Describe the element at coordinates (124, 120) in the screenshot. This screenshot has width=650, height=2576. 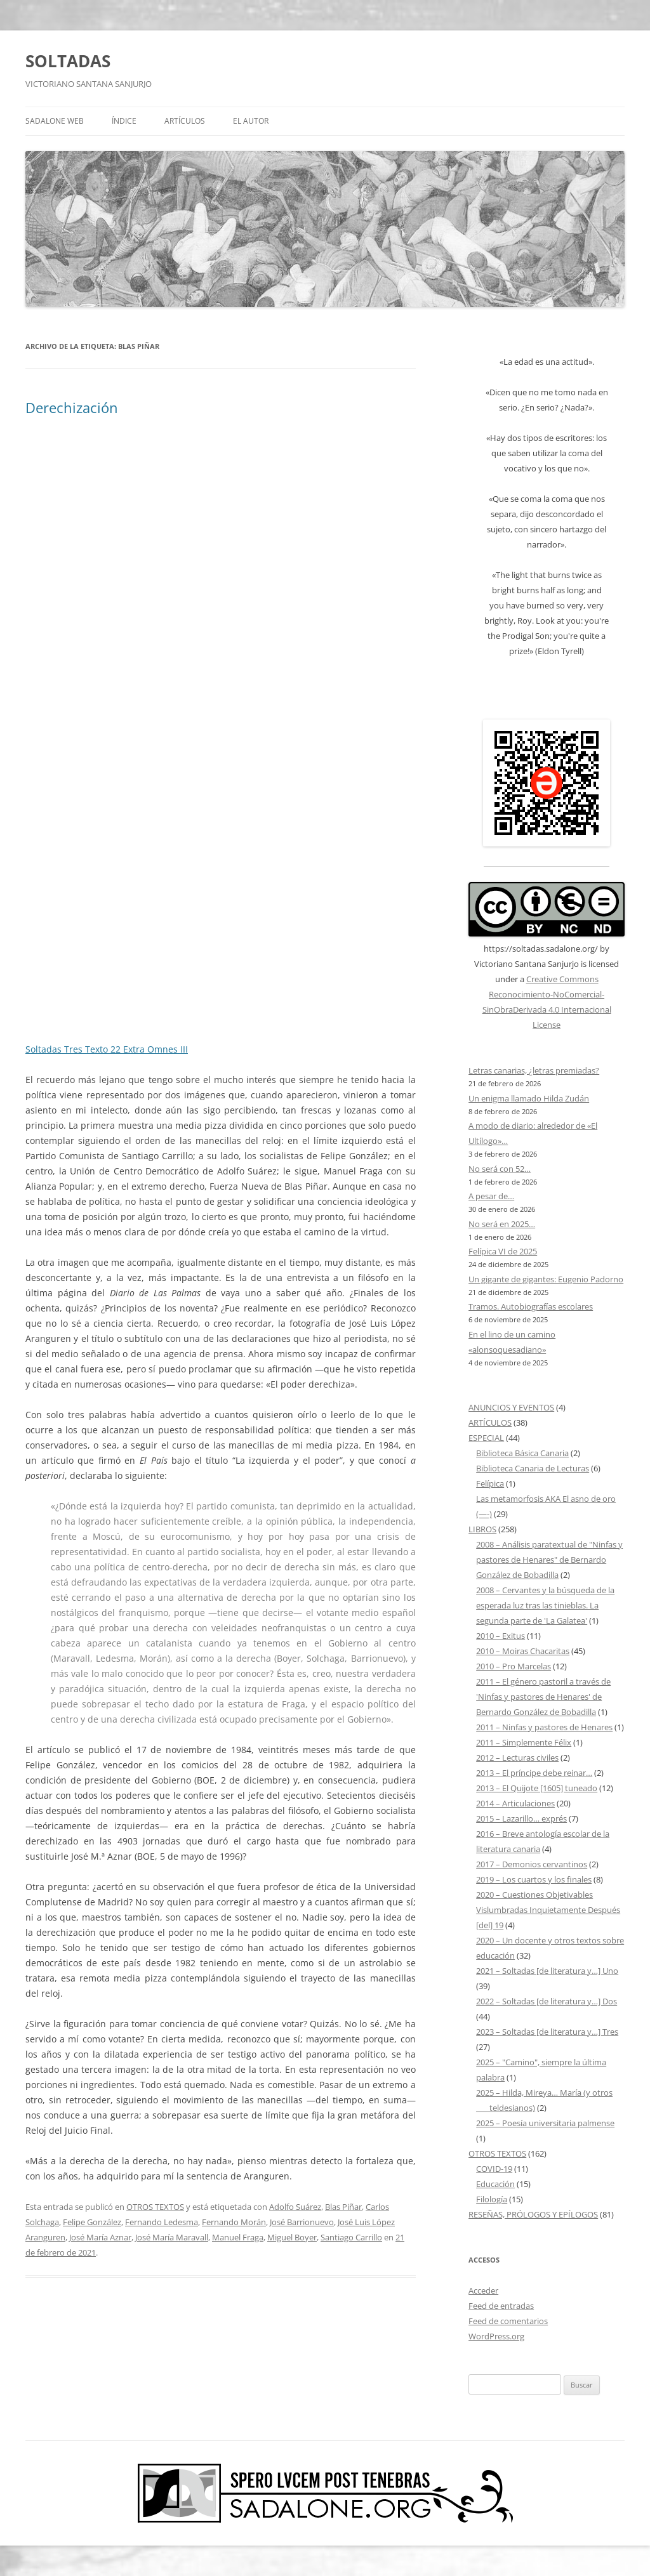
I see `ÍNDICE` at that location.